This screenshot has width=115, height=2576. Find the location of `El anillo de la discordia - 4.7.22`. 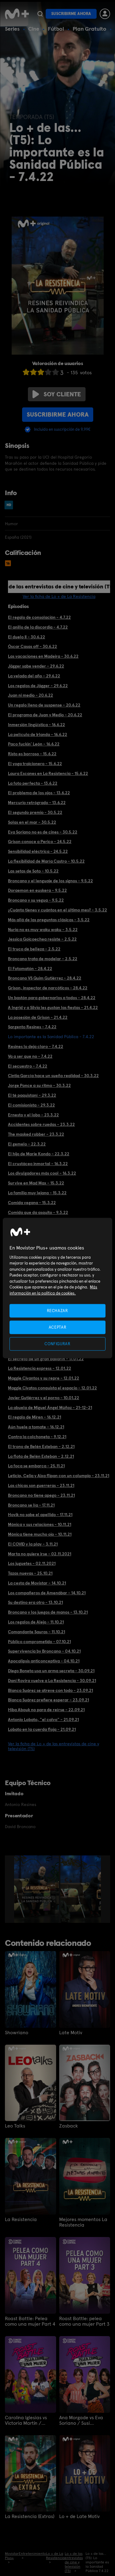

El anillo de la discordia - 4.7.22 is located at coordinates (38, 627).